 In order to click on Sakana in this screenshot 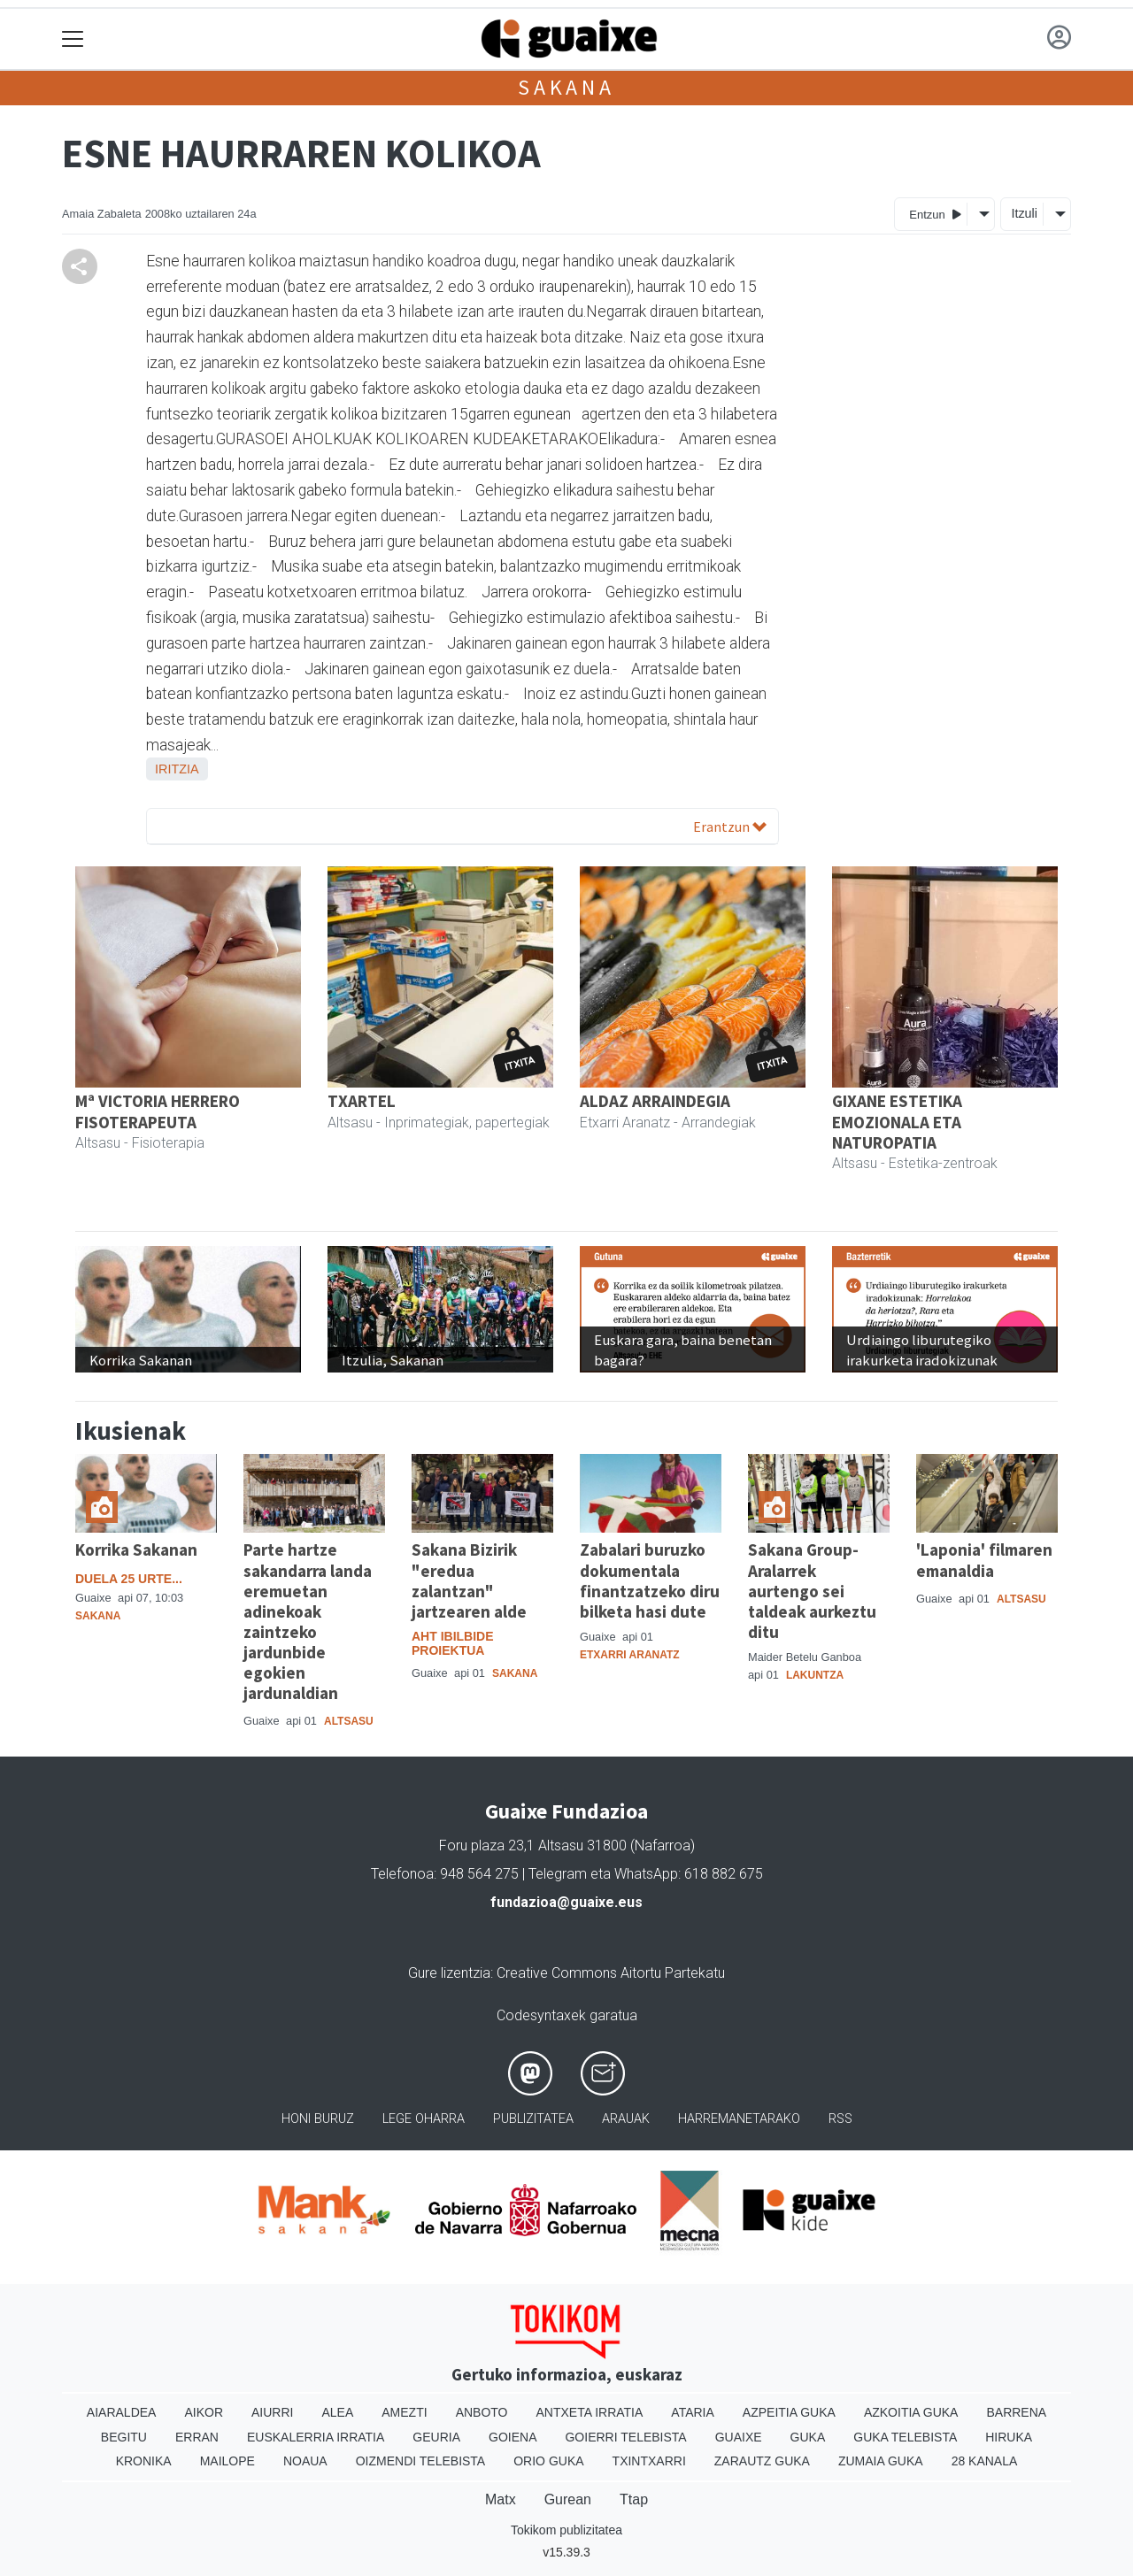, I will do `click(566, 87)`.